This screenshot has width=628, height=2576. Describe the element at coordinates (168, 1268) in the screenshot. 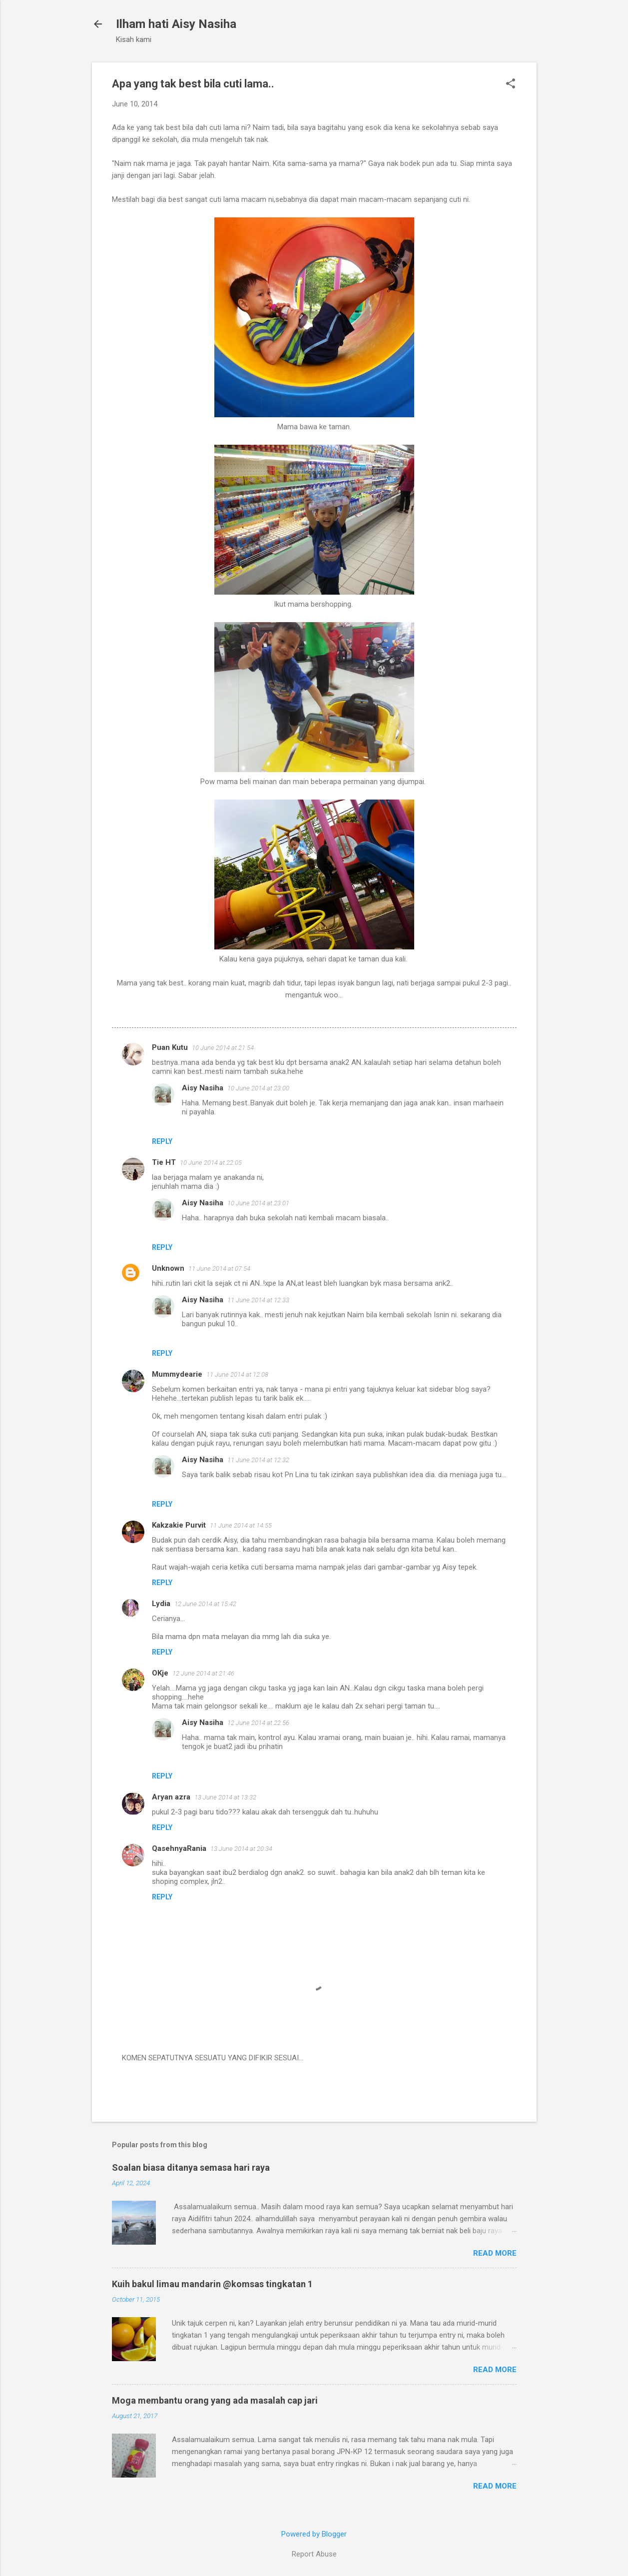

I see `Unknown` at that location.